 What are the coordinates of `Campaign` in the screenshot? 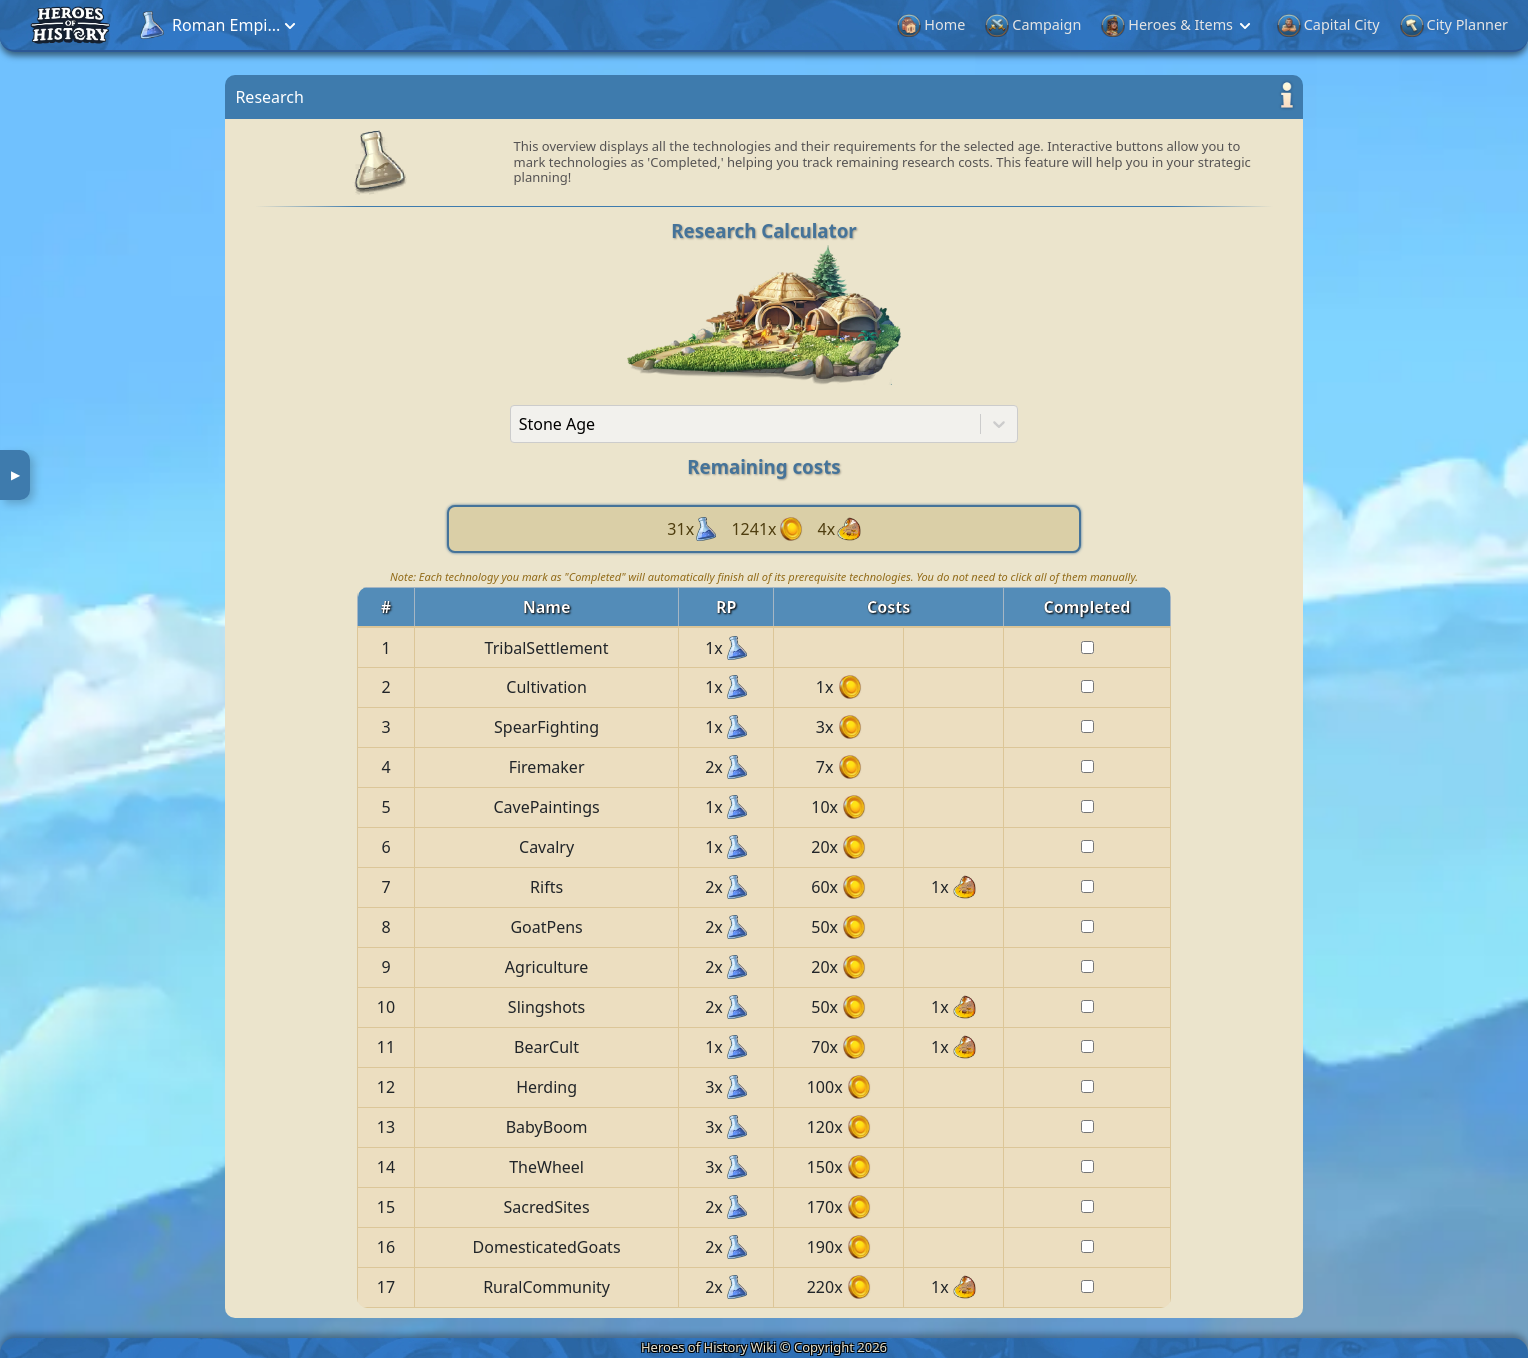 It's located at (558, 24).